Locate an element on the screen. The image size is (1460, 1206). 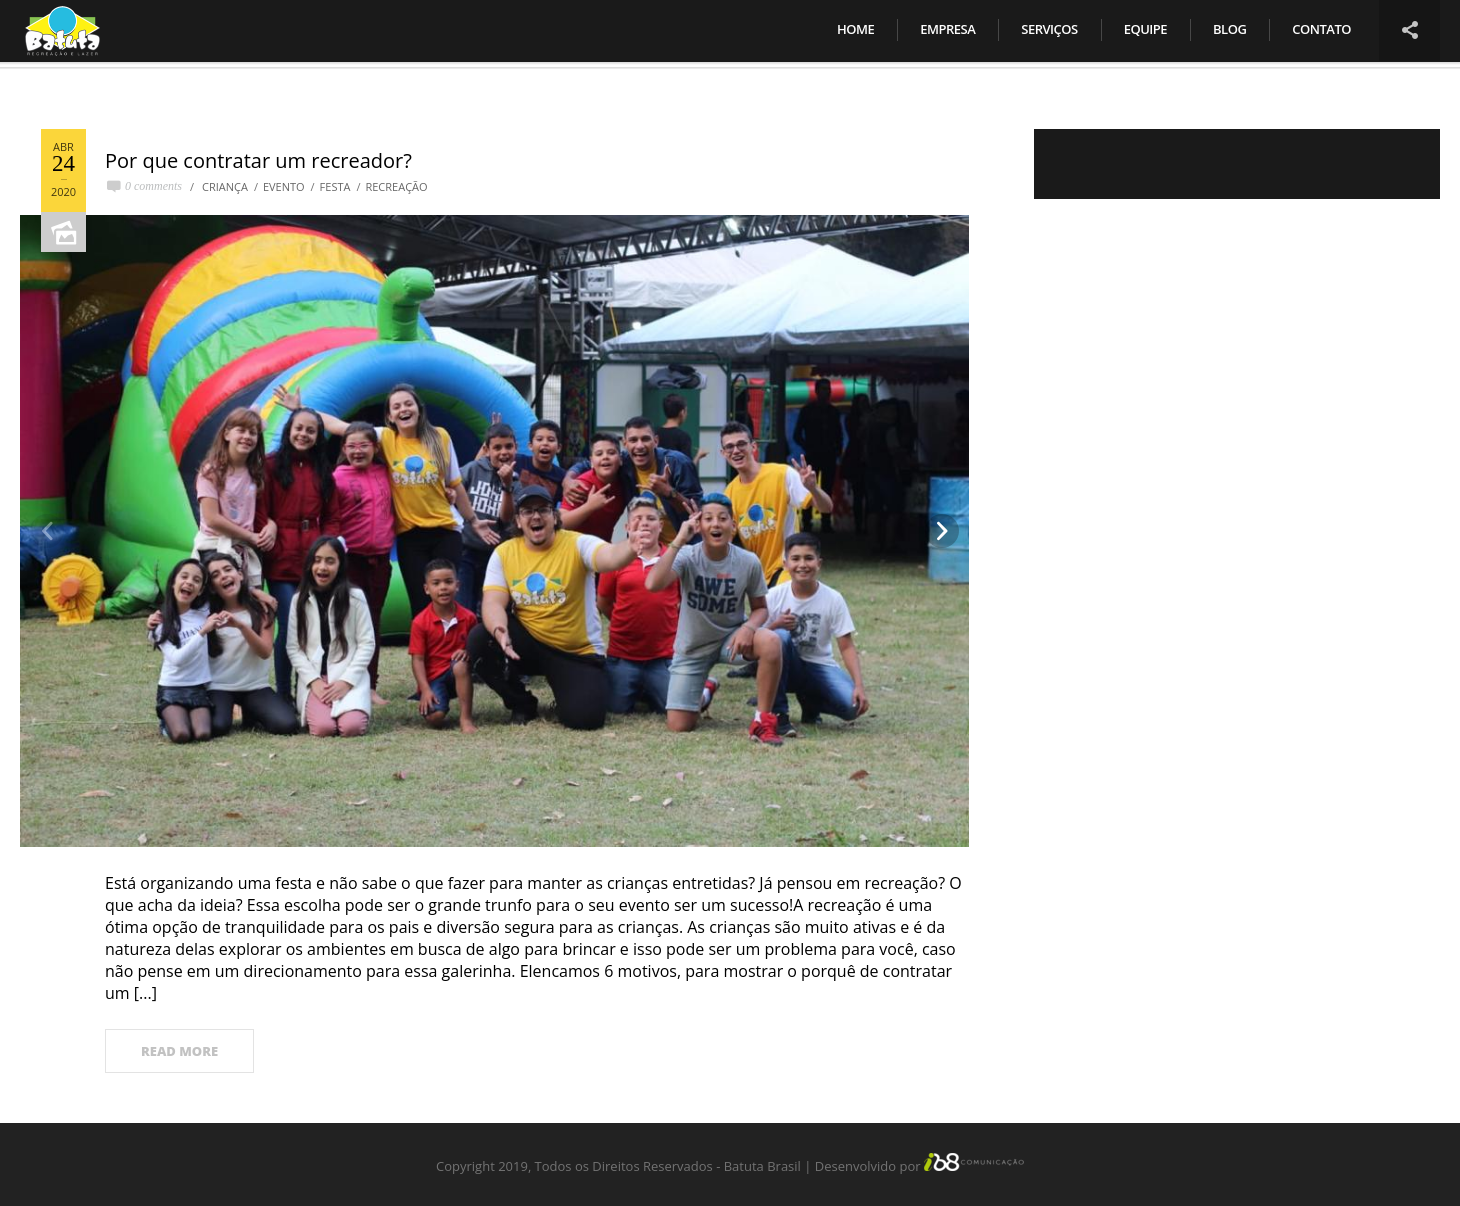
Serviços is located at coordinates (1049, 29).